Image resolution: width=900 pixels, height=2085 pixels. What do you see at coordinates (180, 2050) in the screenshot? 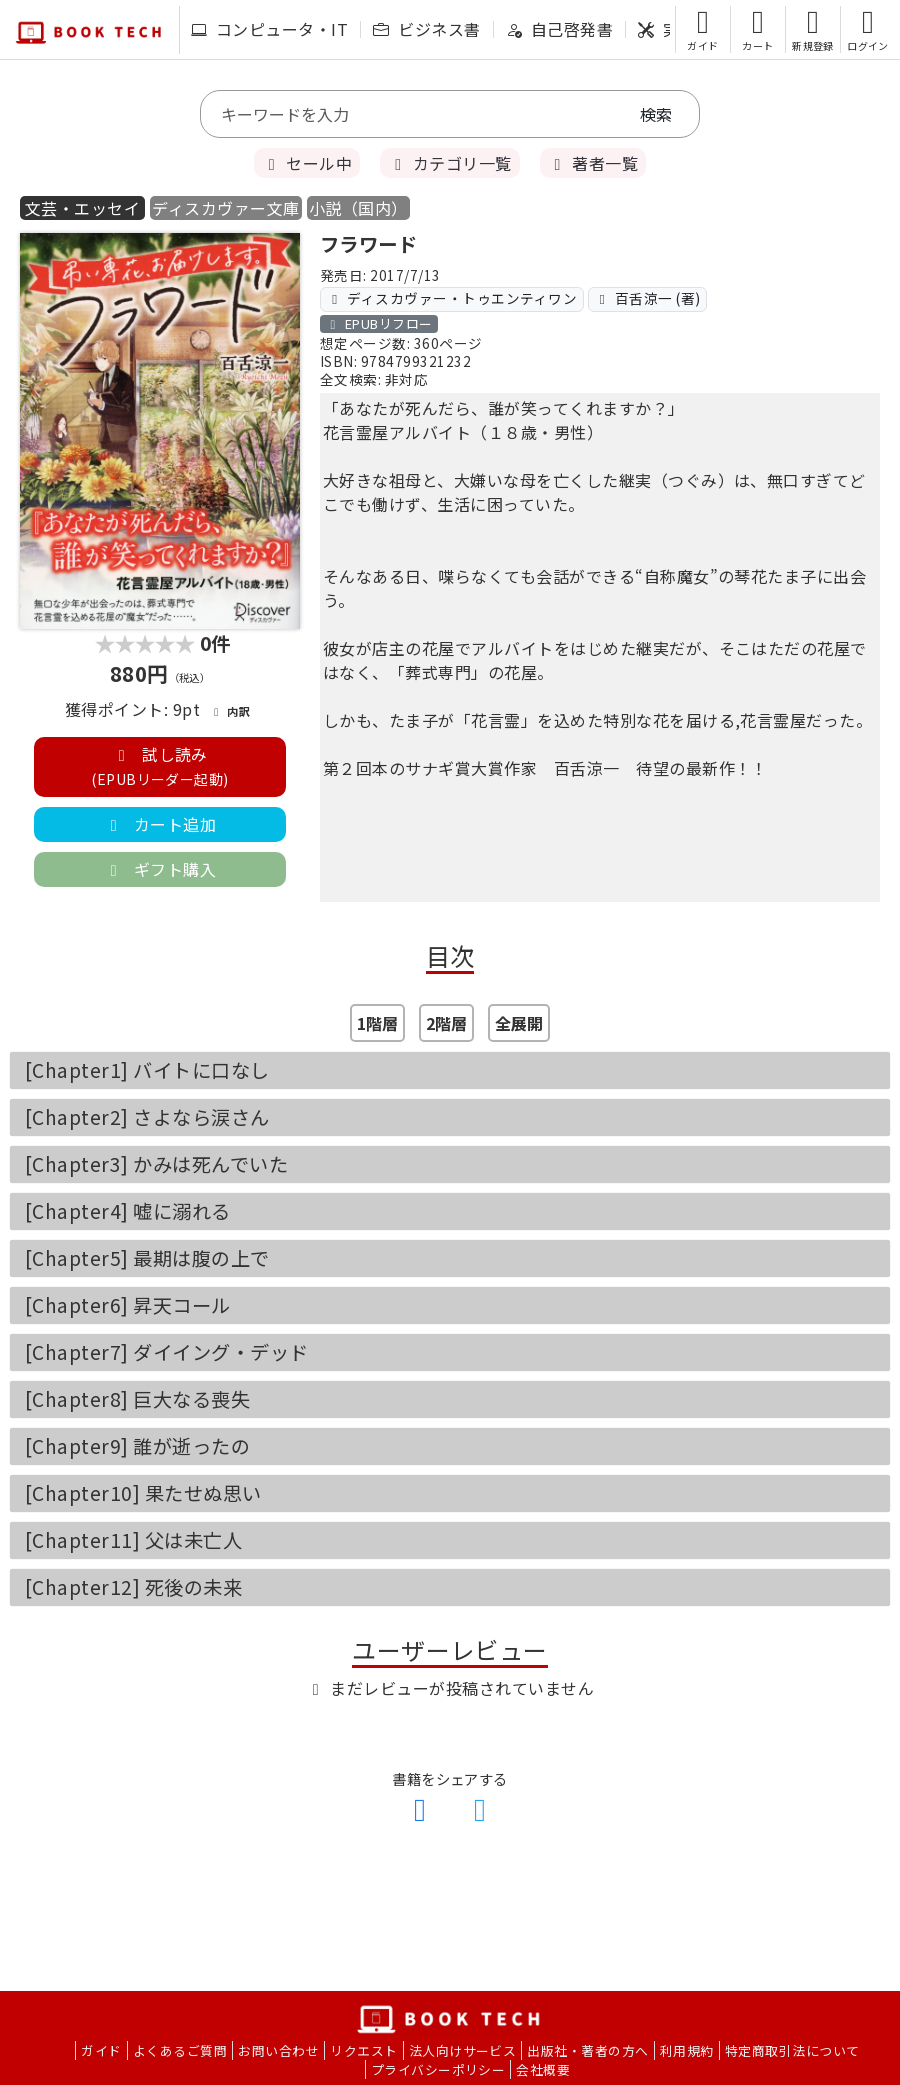
I see `よくあるご質問` at bounding box center [180, 2050].